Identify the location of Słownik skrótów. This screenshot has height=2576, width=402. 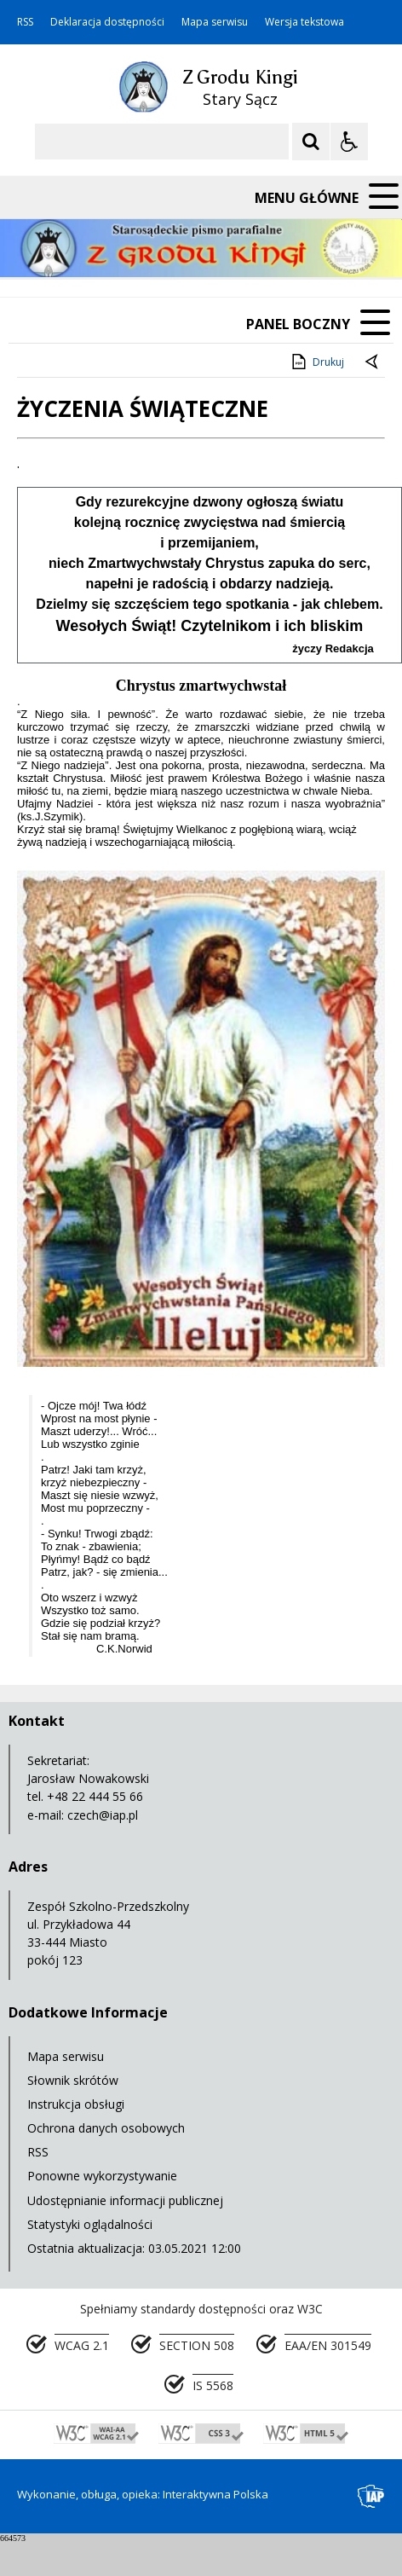
(72, 2080).